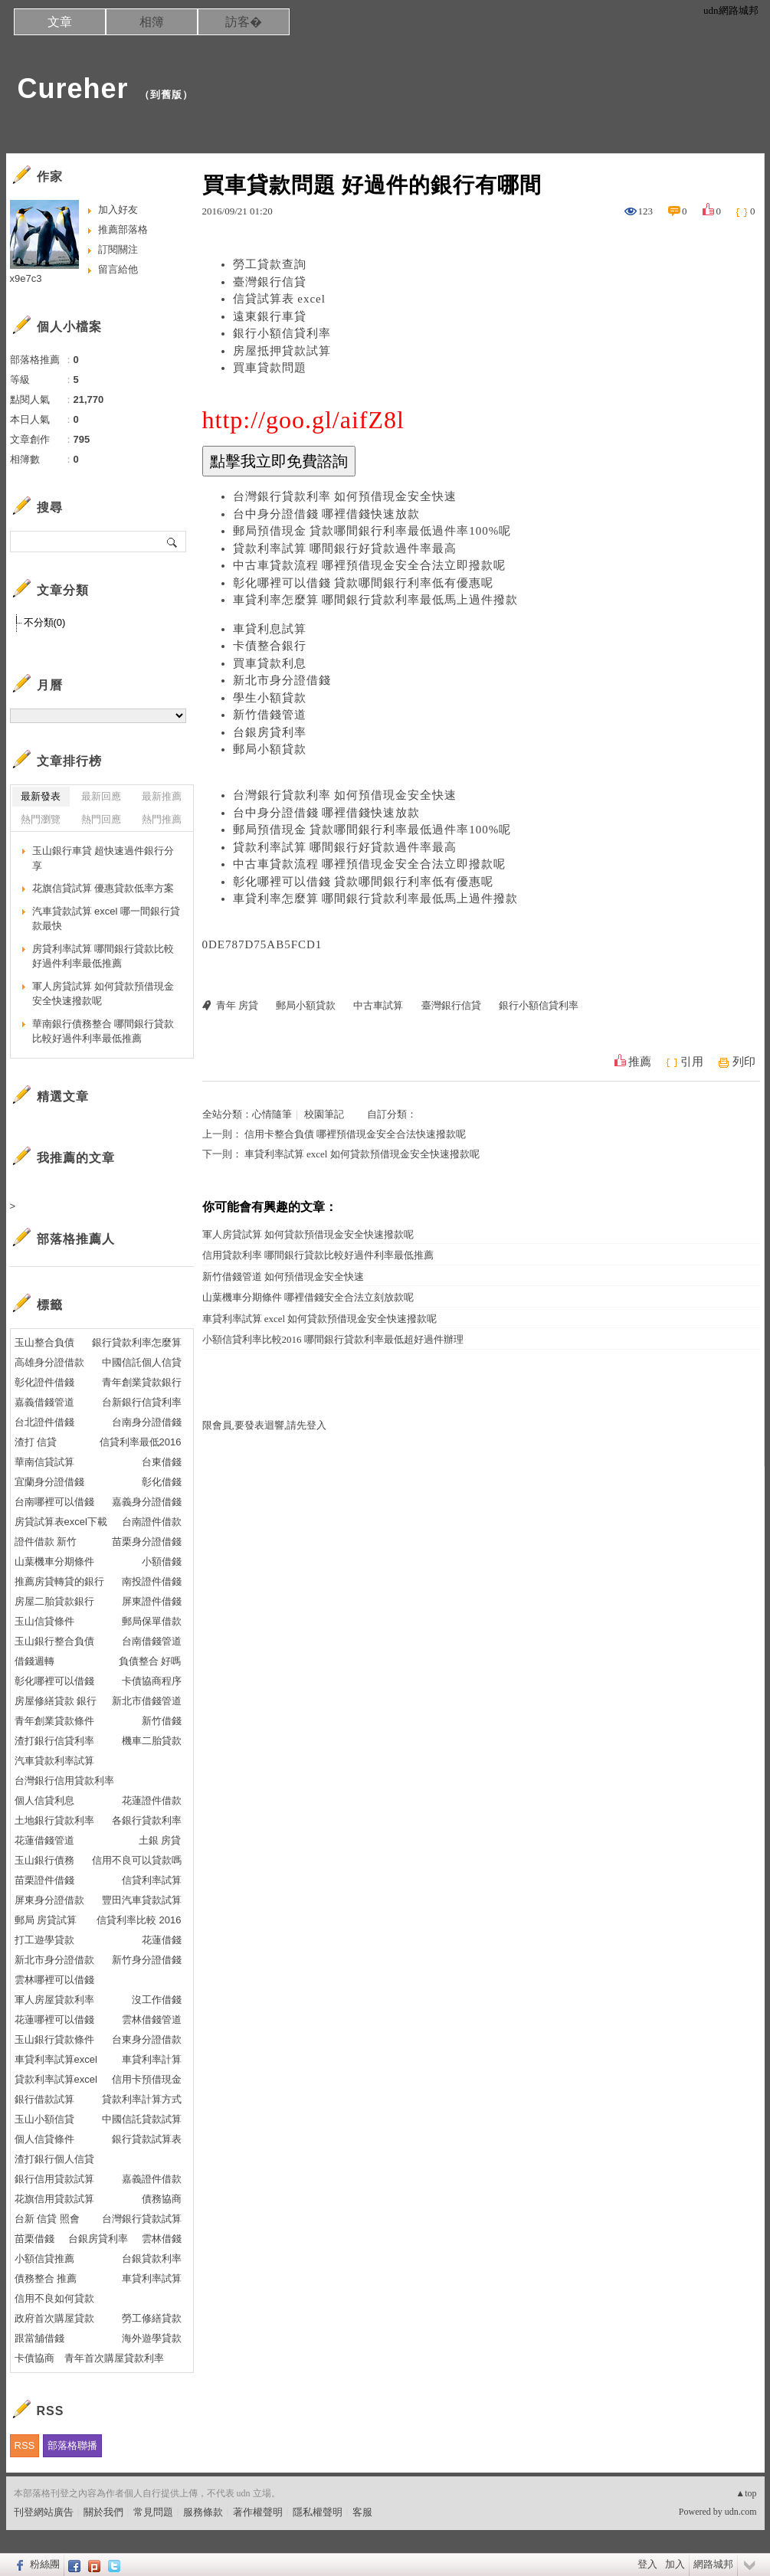  What do you see at coordinates (54, 2019) in the screenshot?
I see `花蓮哪裡可以借錢` at bounding box center [54, 2019].